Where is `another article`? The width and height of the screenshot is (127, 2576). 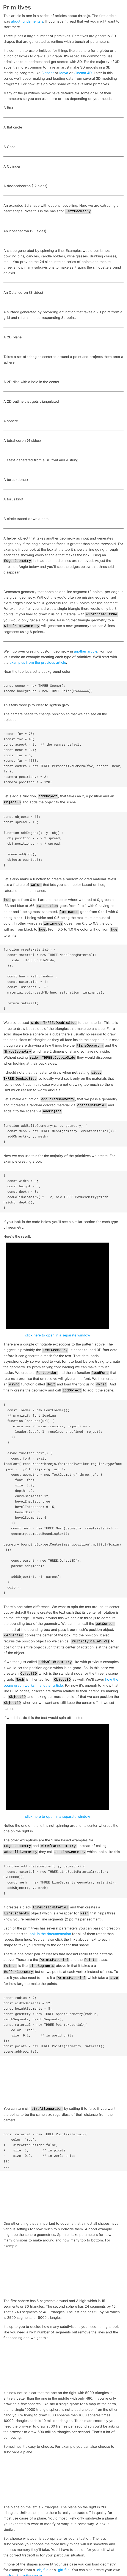 another article is located at coordinates (85, 649).